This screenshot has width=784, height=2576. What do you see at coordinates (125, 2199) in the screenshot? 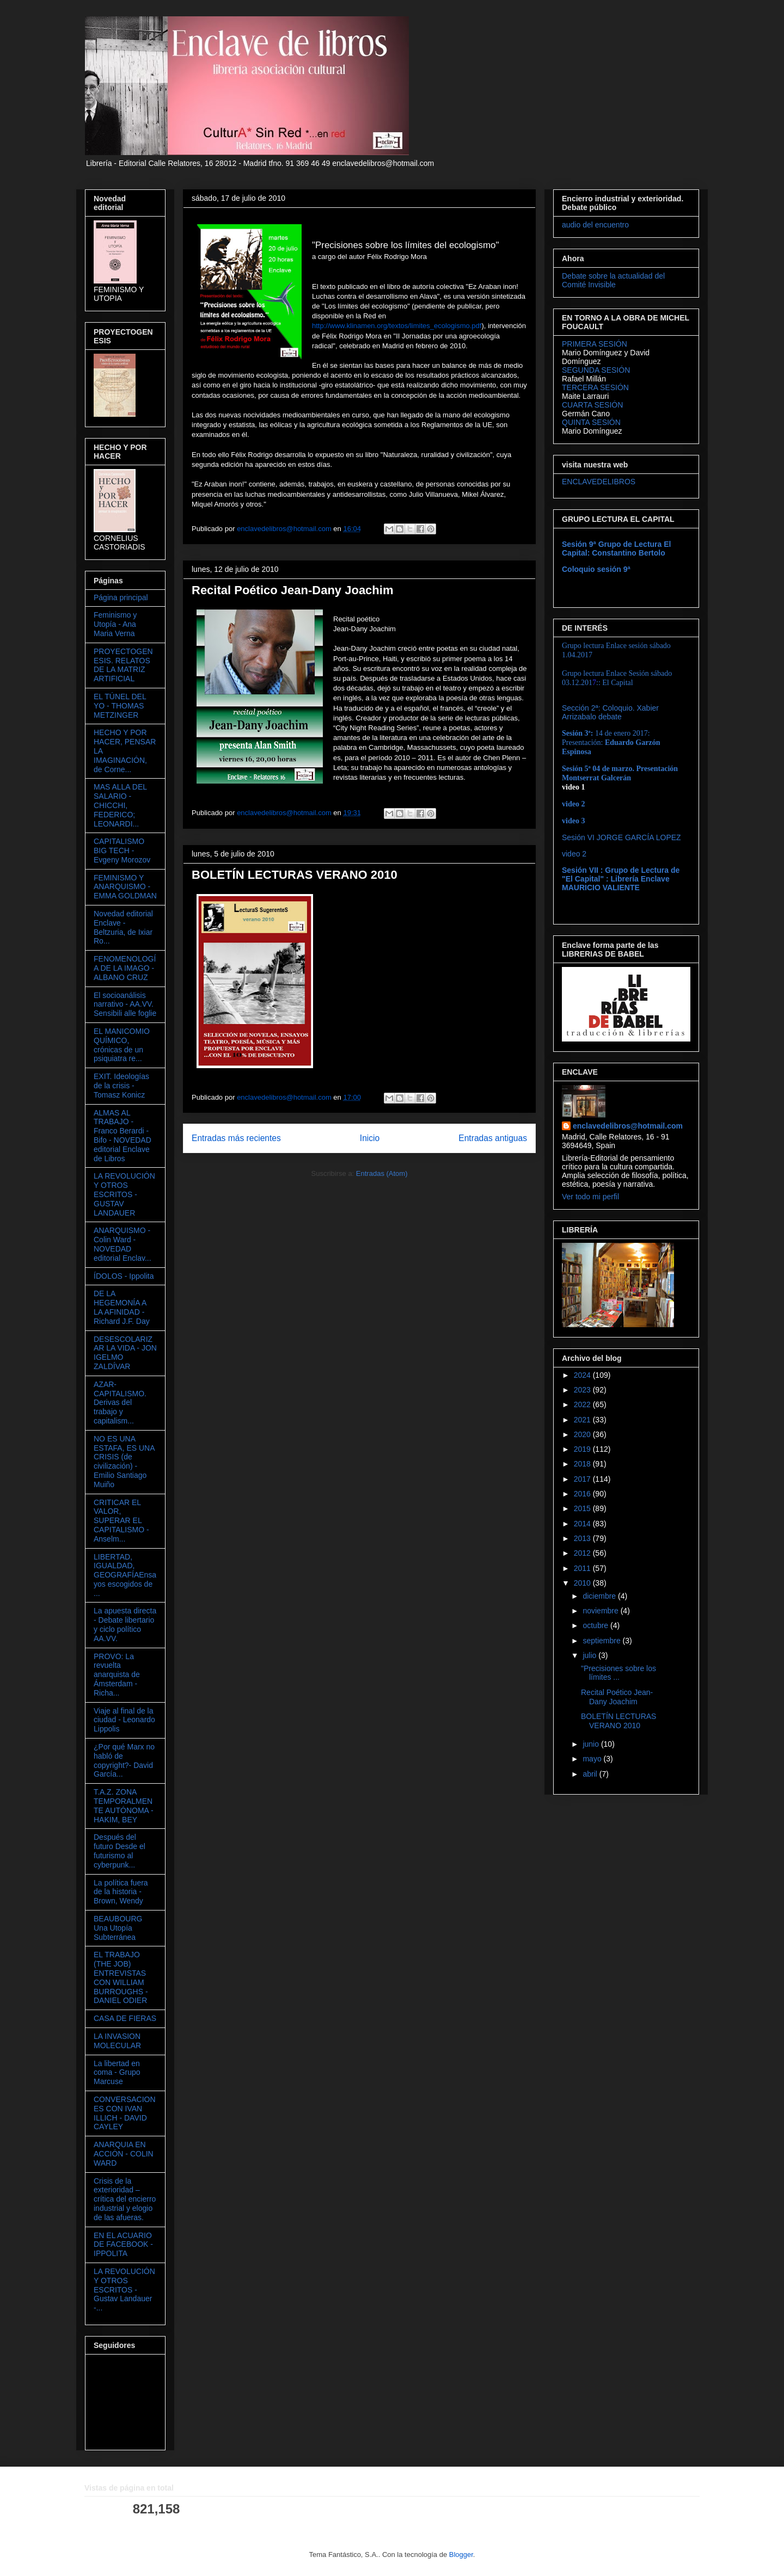
I see `Crisis de la exterioridad – crítica del encierro industrial y elogio de las afueras.` at bounding box center [125, 2199].